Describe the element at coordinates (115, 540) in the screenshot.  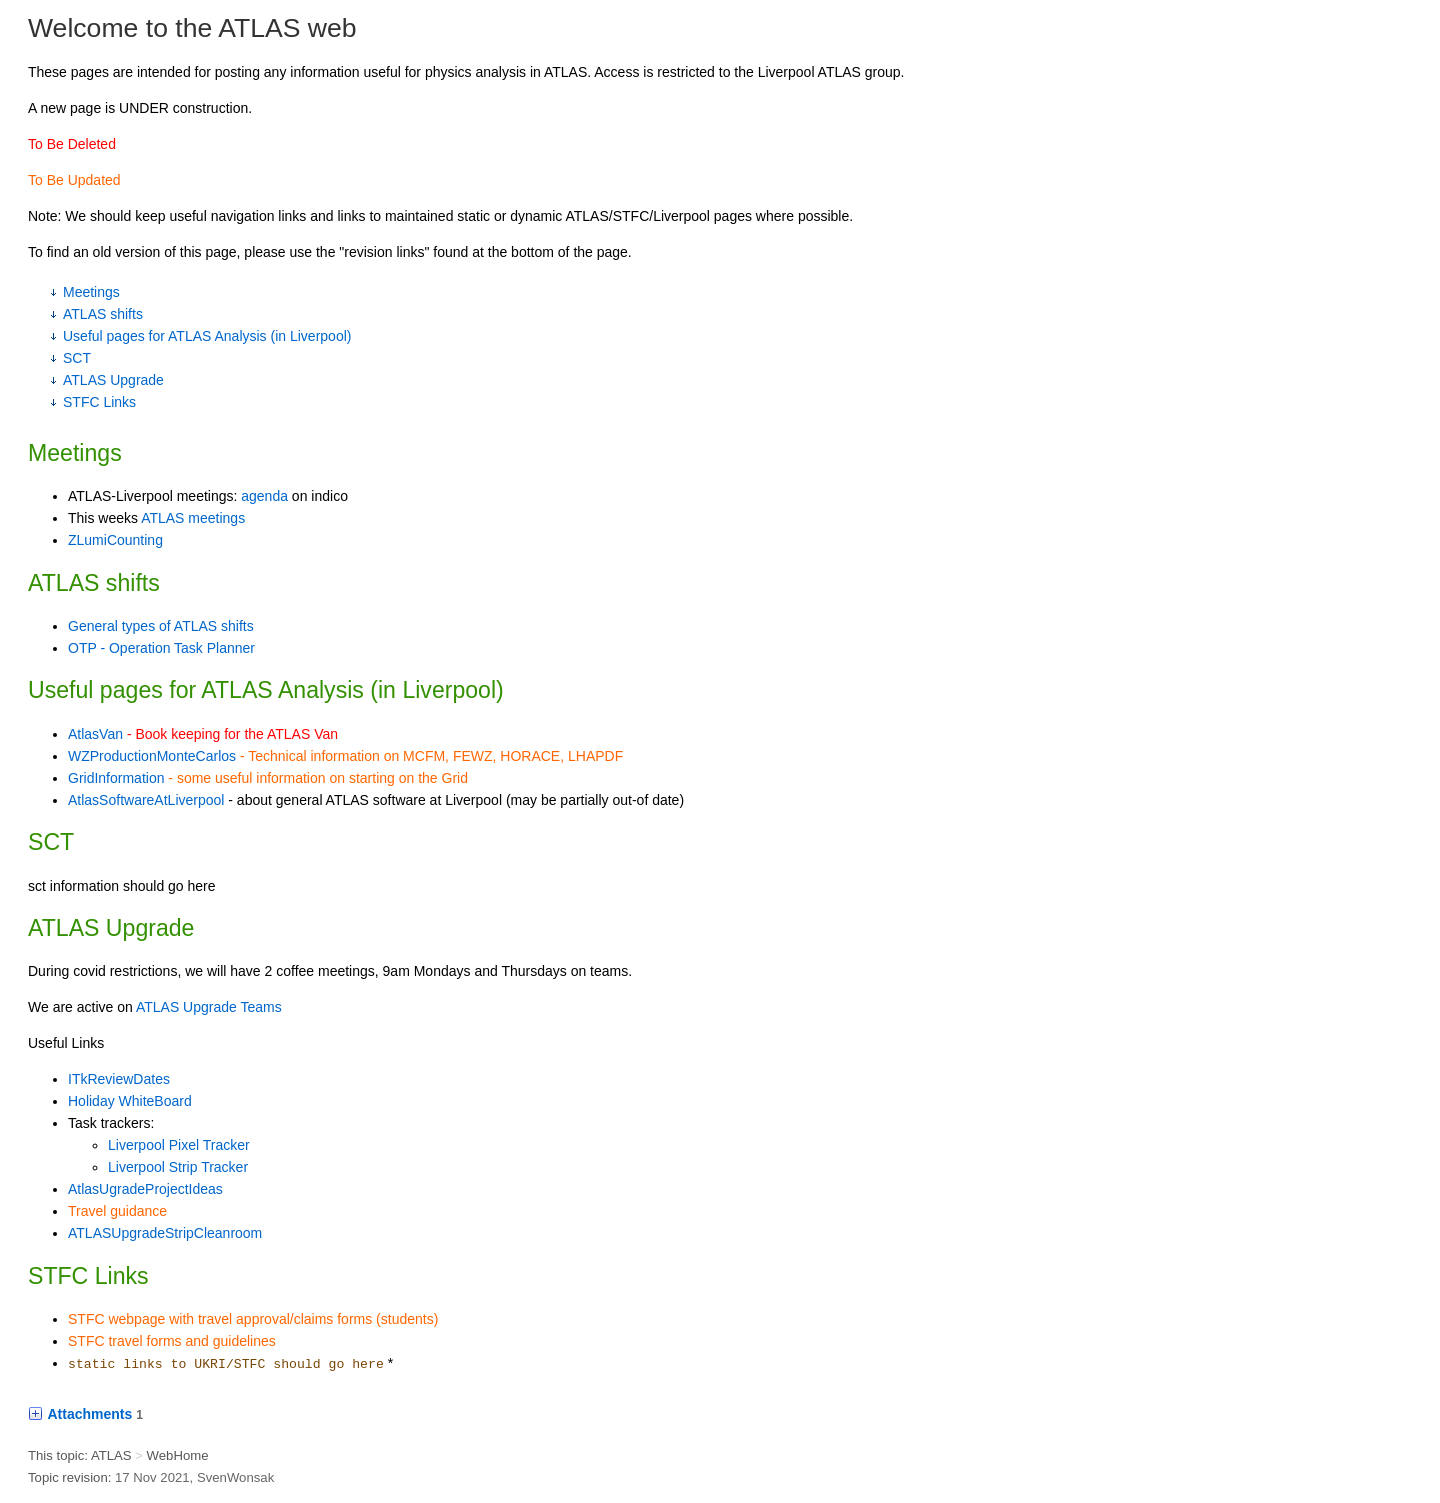
I see `ZLumiCounting` at that location.